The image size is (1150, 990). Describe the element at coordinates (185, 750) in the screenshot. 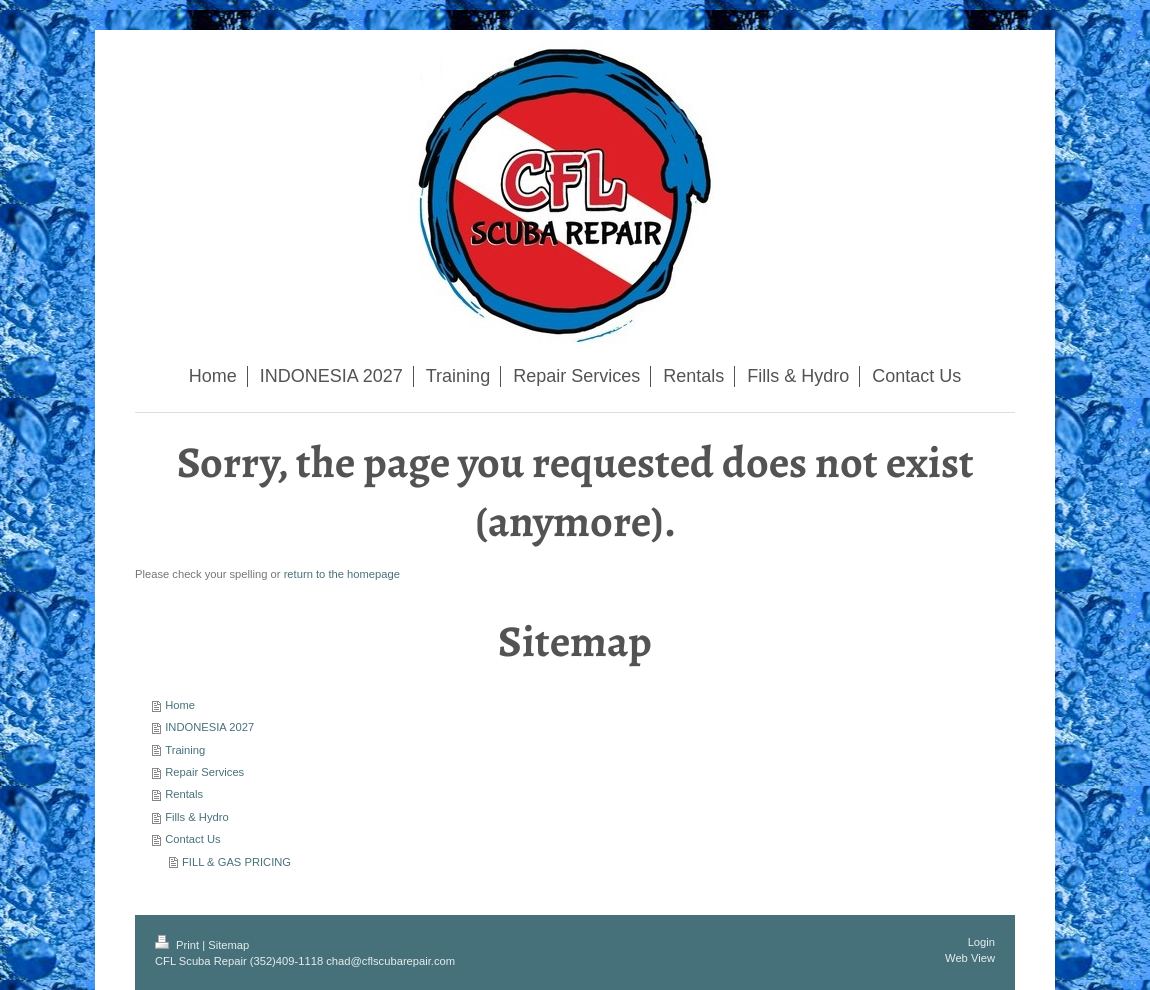

I see `Training` at that location.